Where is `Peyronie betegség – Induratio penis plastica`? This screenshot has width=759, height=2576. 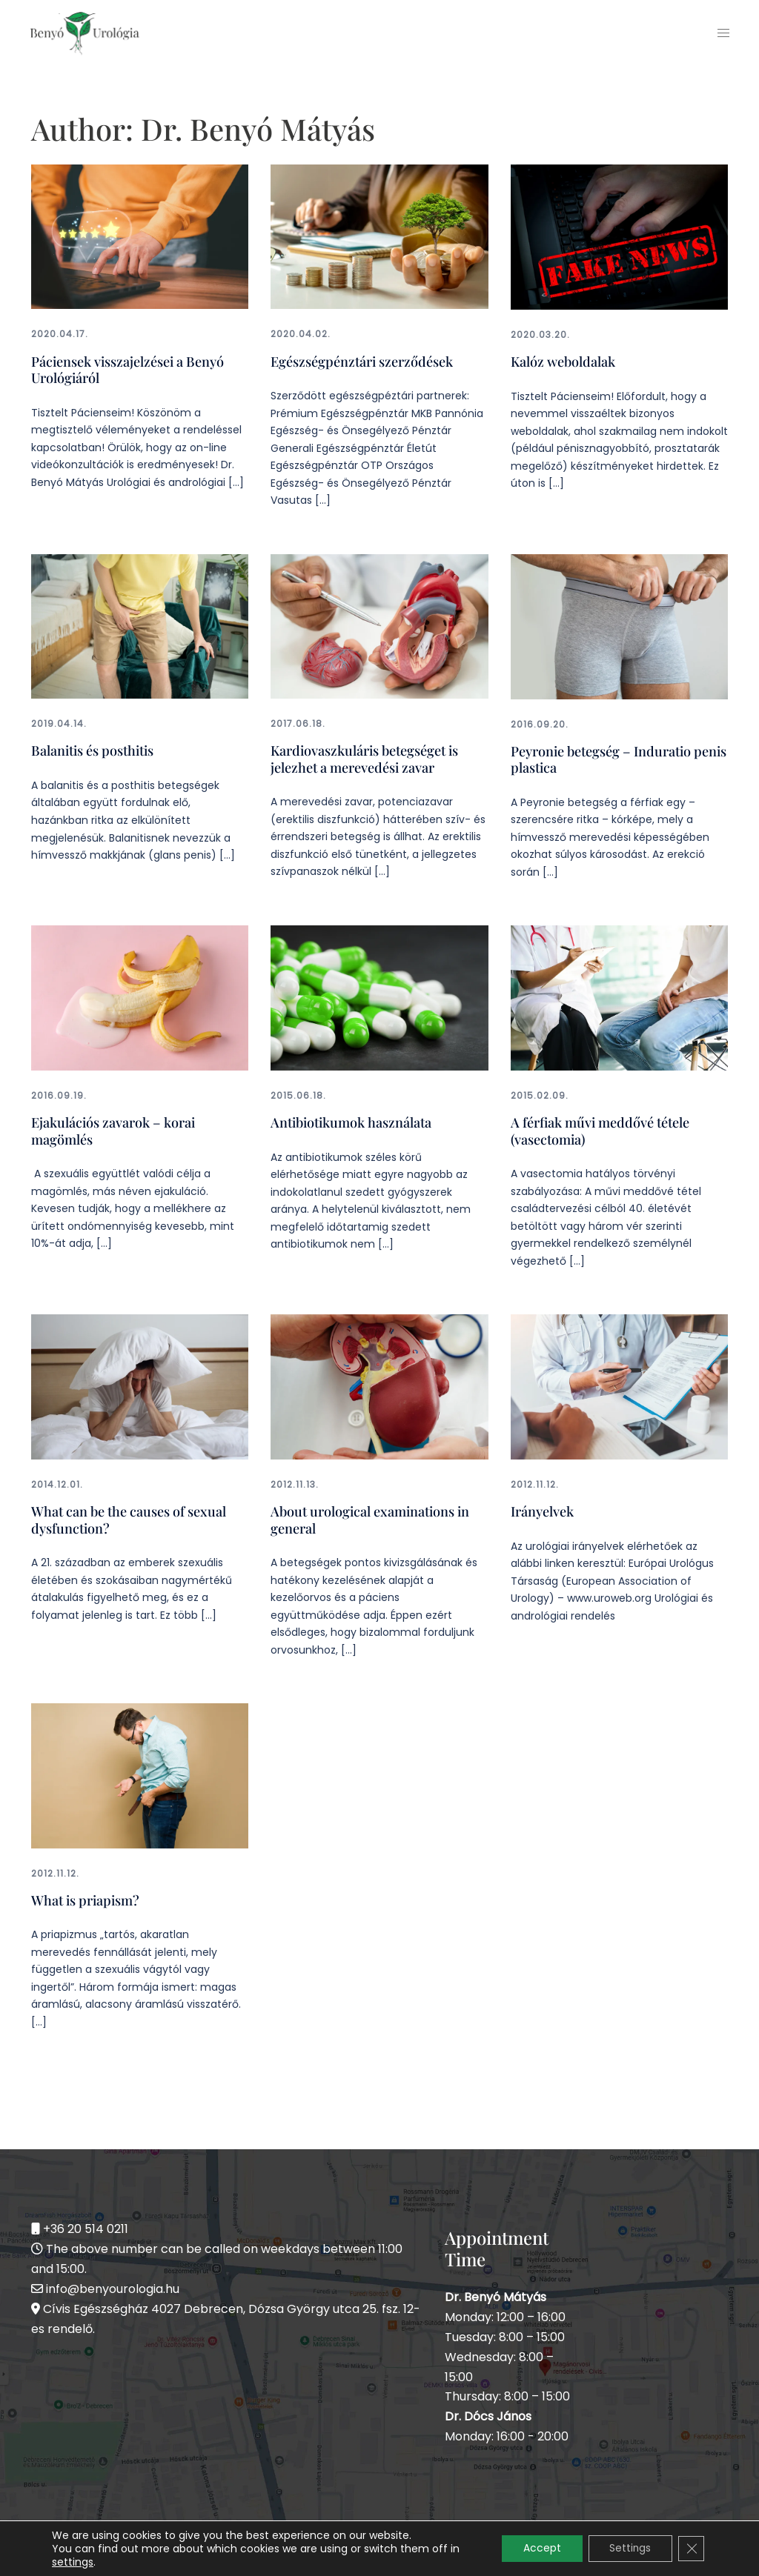
Peyronie betegség – Induratio penis plastica is located at coordinates (618, 758).